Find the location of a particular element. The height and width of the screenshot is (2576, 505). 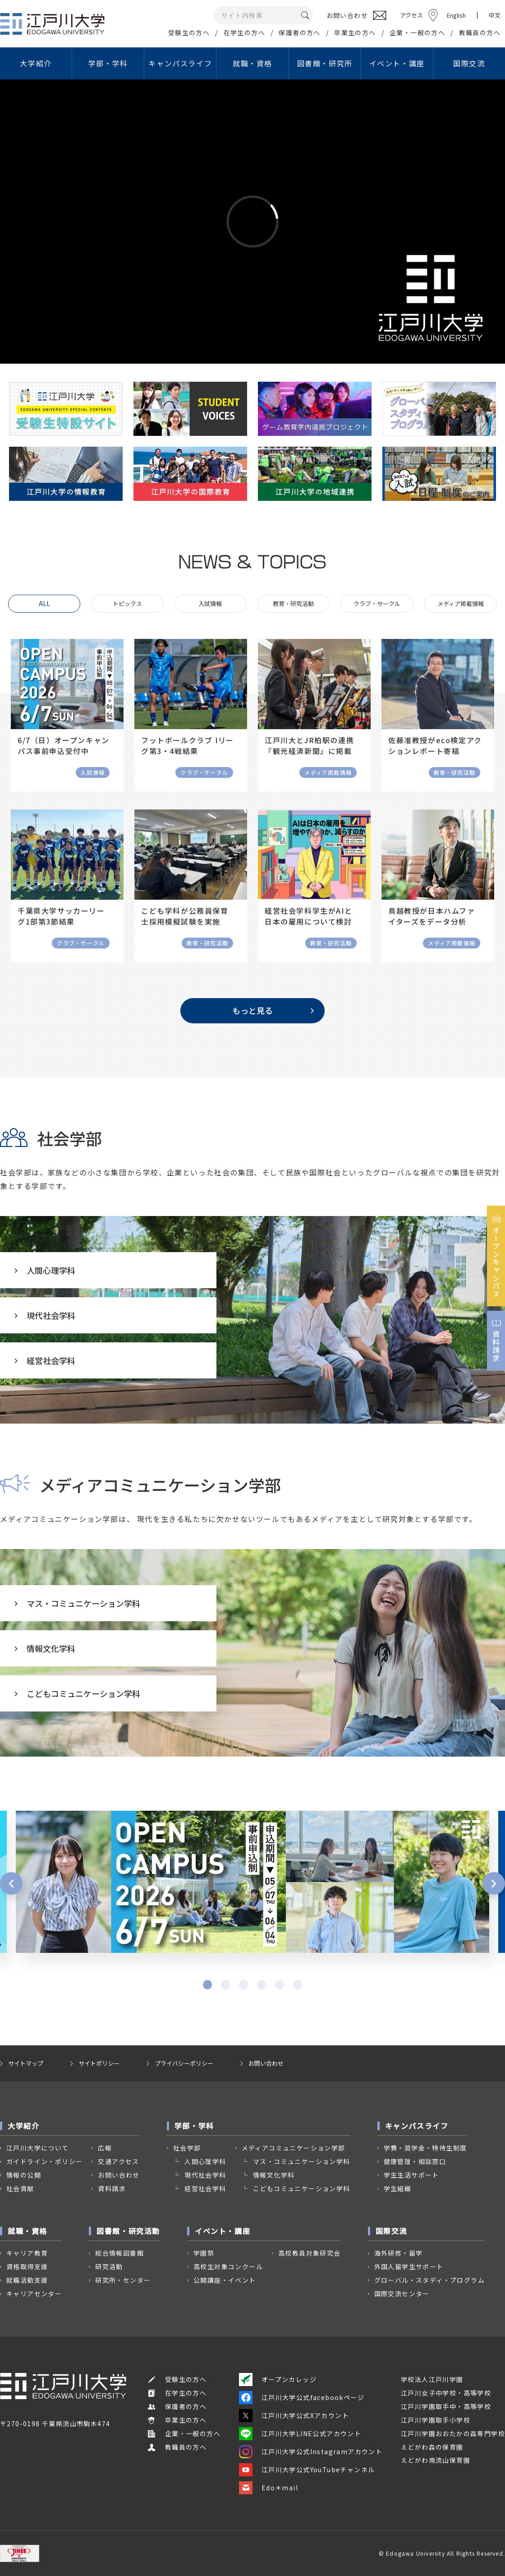

高校教員対象研究会 is located at coordinates (309, 2252).